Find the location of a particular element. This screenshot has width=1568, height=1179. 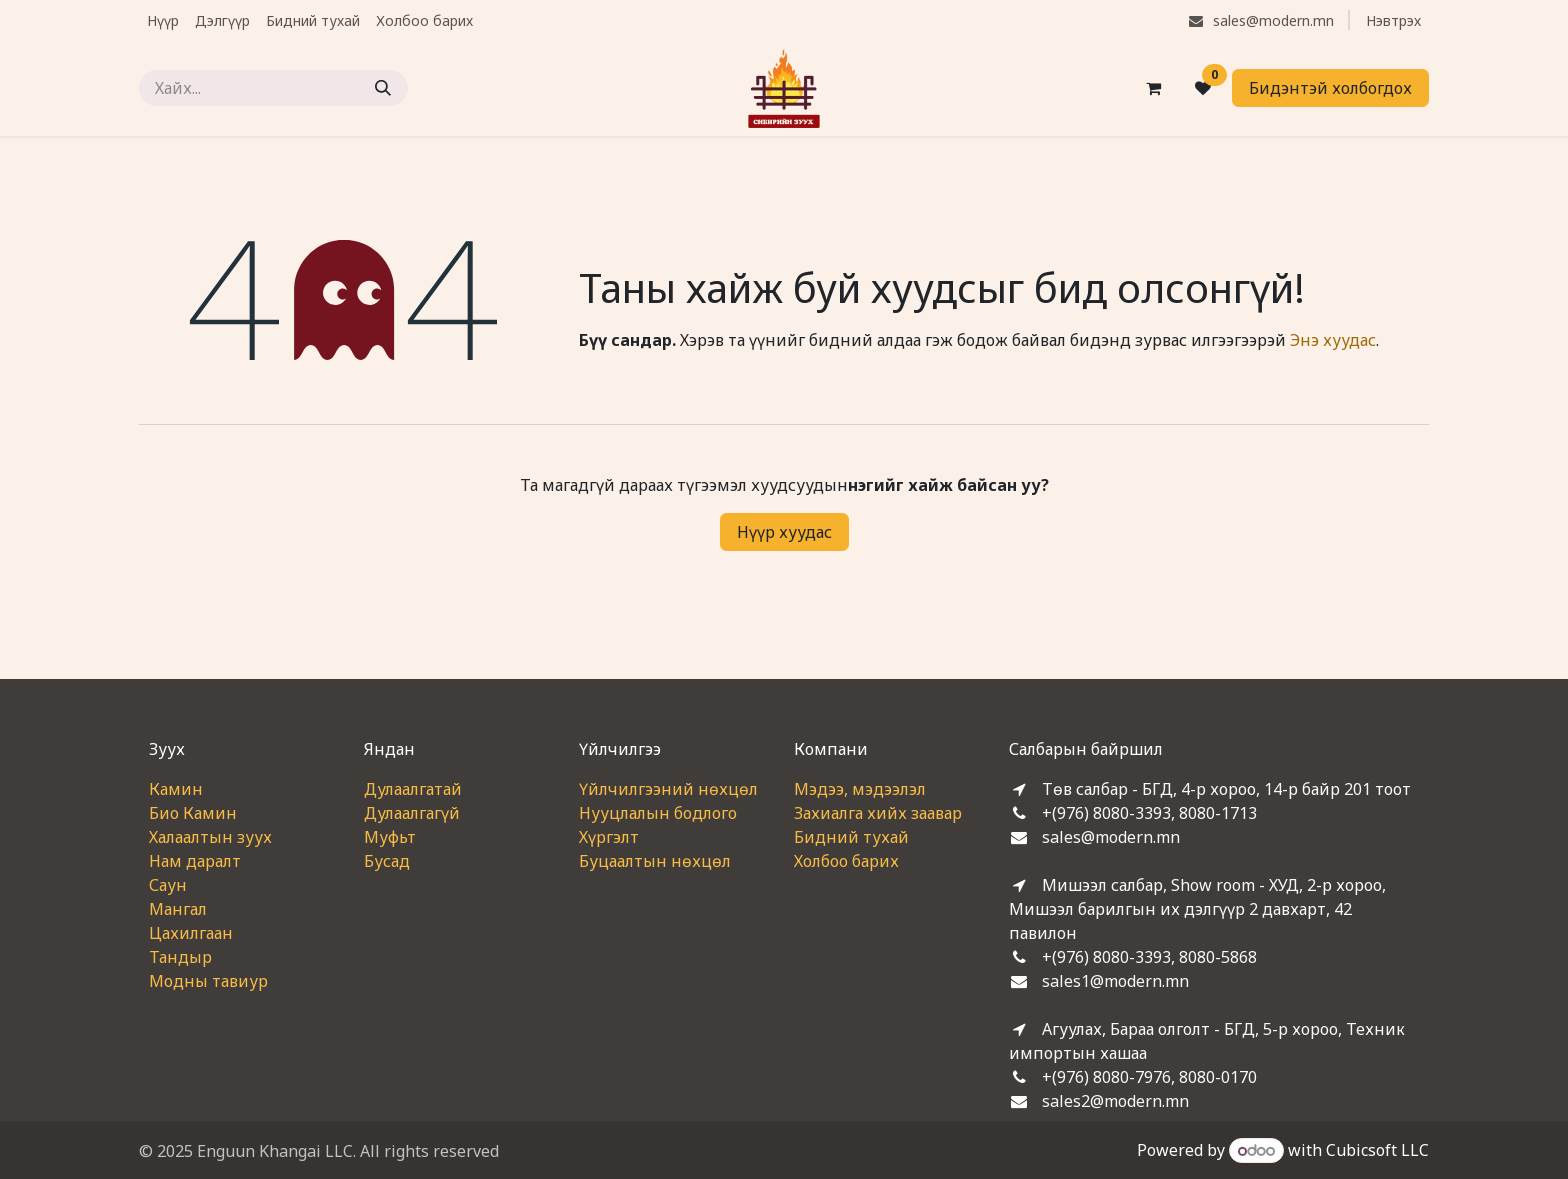

Үйлчилгээний нөхцөл is located at coordinates (668, 789).